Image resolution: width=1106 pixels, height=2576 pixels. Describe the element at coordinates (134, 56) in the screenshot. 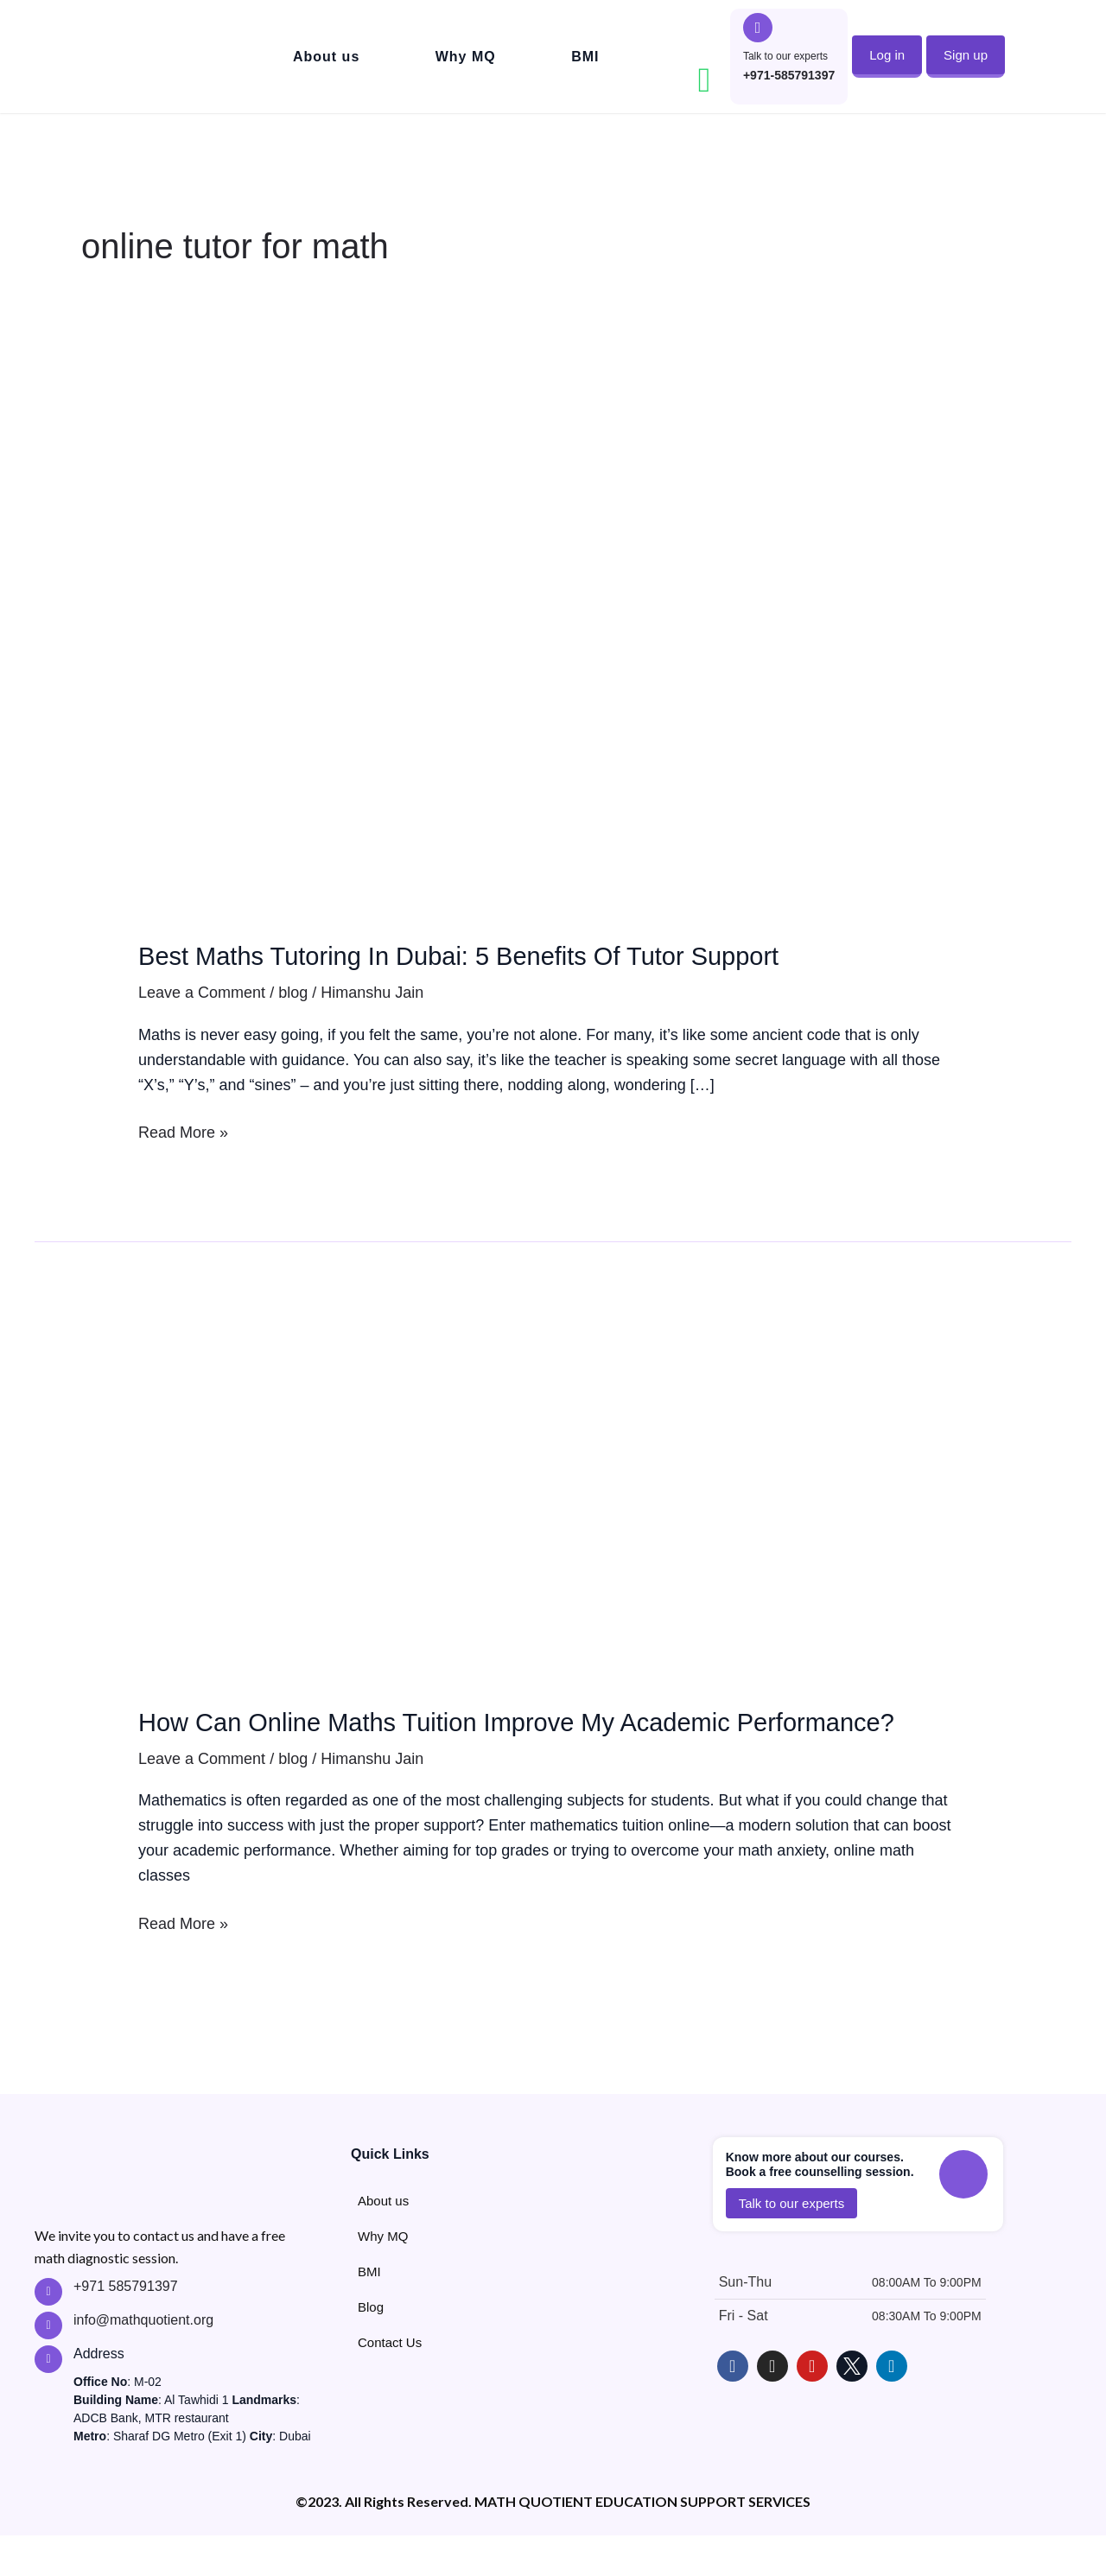

I see `["Go to MathQuotient Home"]` at that location.